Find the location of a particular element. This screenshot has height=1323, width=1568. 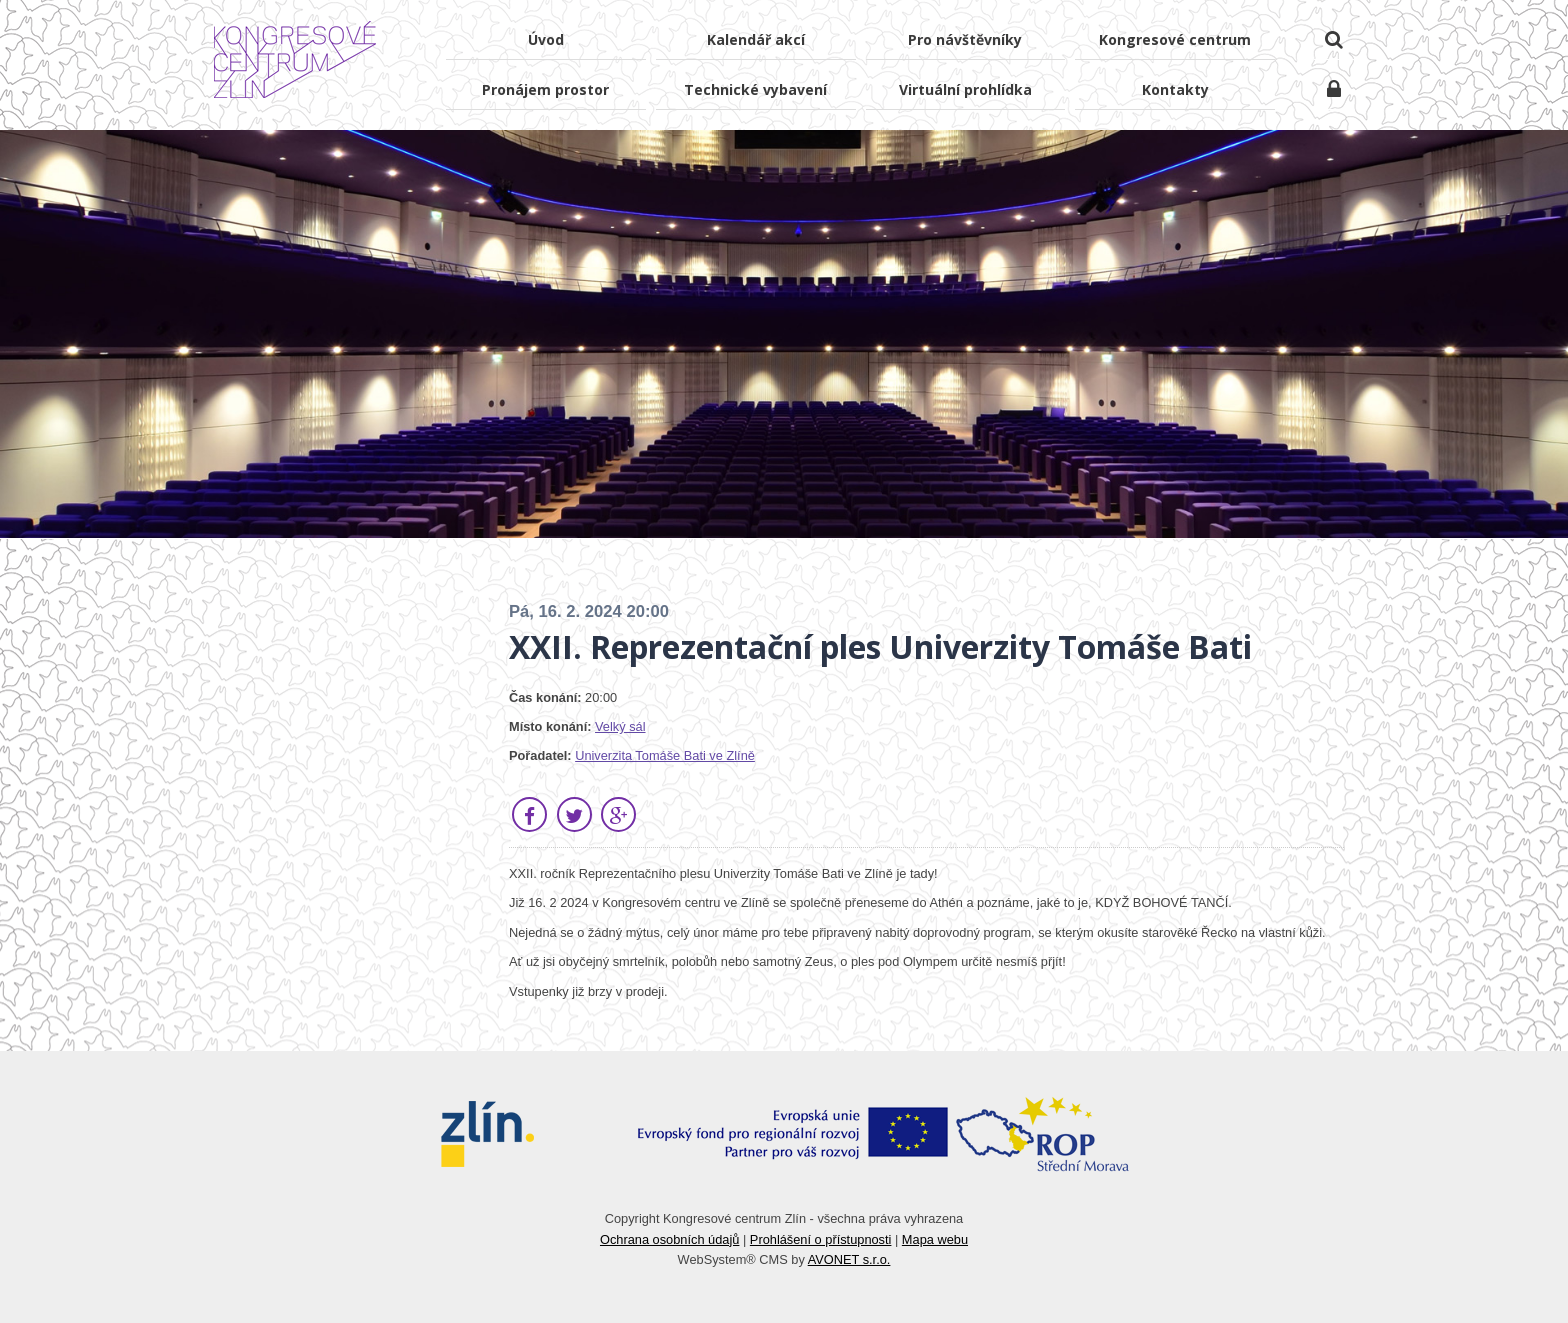

AVONET s.r.o. is located at coordinates (849, 1259).